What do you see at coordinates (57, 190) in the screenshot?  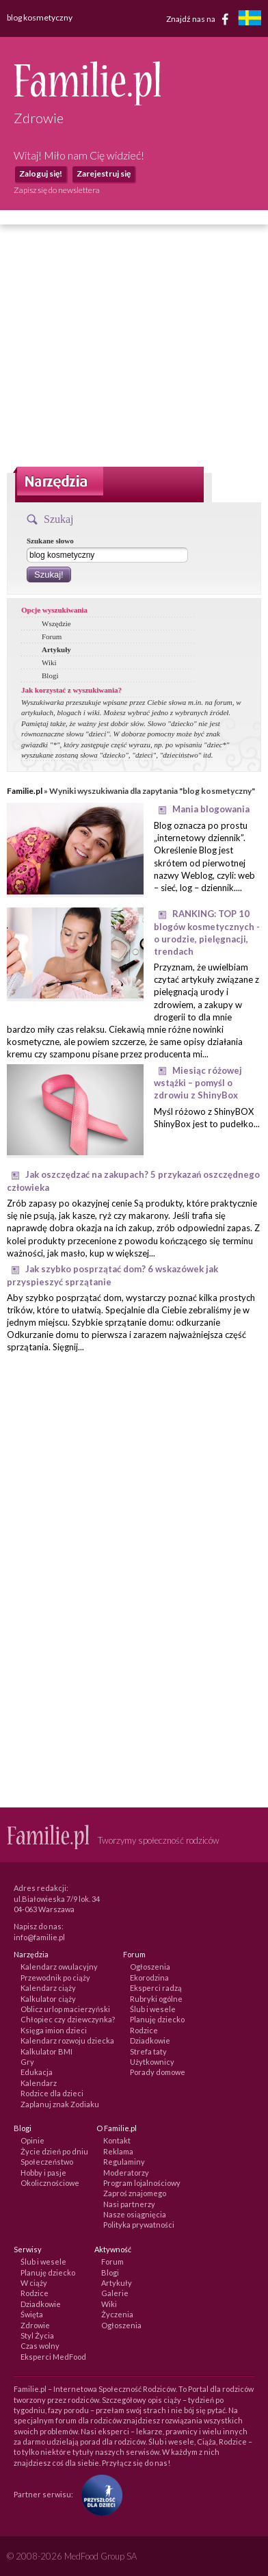 I see `Zapisz się do newslettera` at bounding box center [57, 190].